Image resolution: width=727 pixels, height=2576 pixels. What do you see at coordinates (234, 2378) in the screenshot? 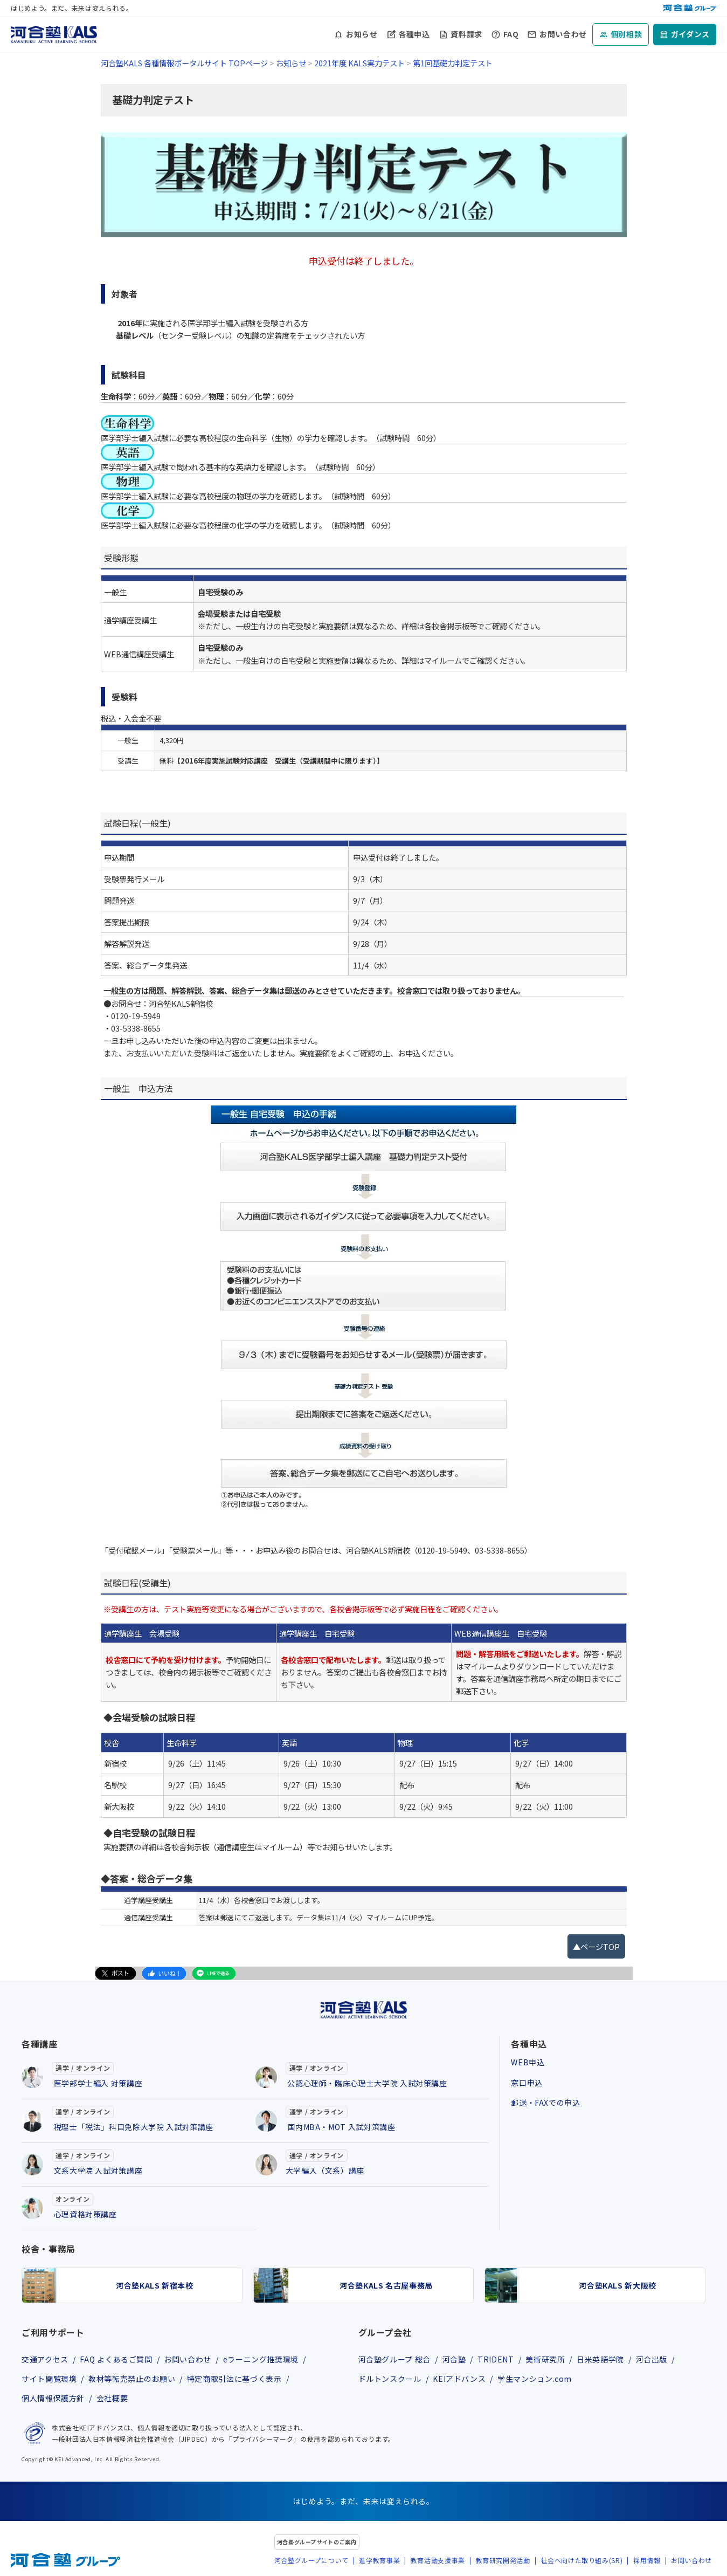
I see `特定商取引法に基づく表示` at bounding box center [234, 2378].